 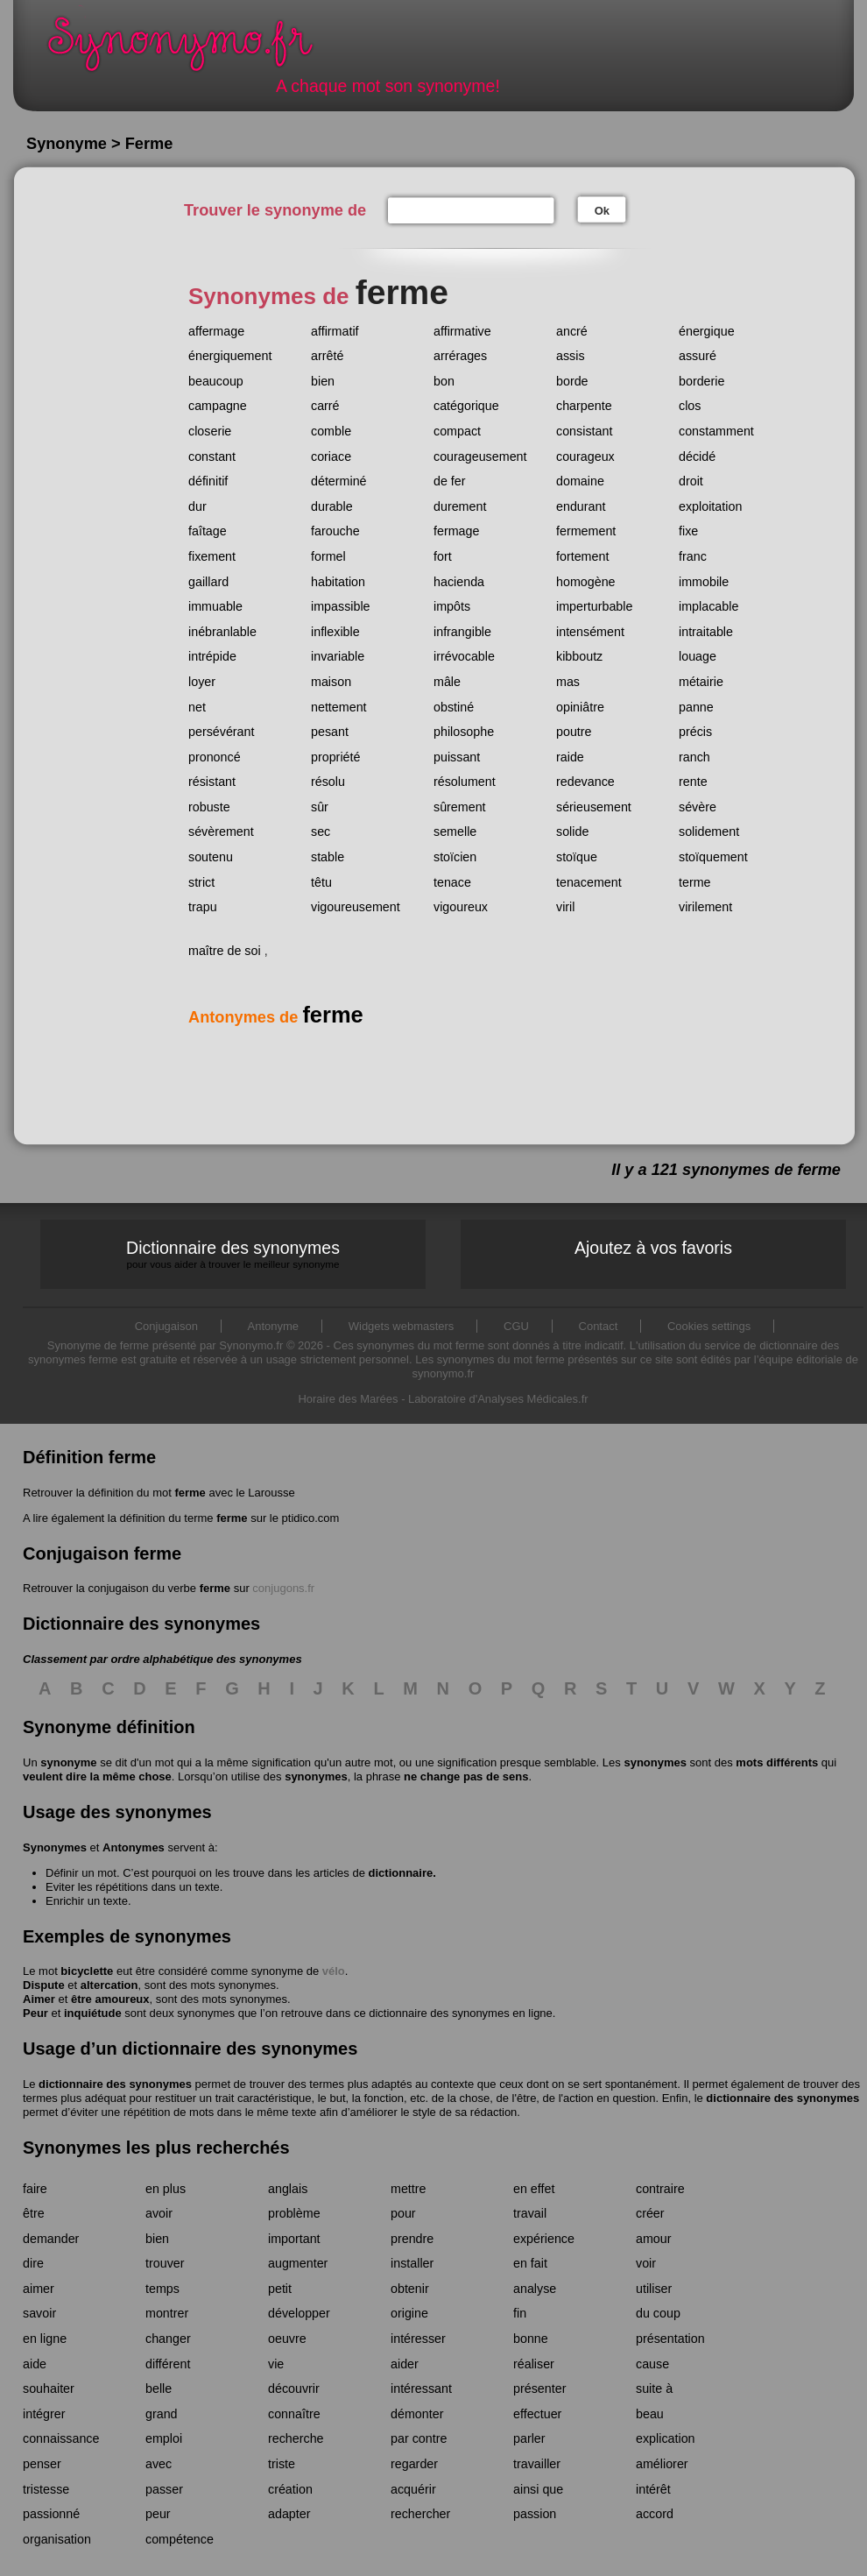 I want to click on irrévocable, so click(x=464, y=656).